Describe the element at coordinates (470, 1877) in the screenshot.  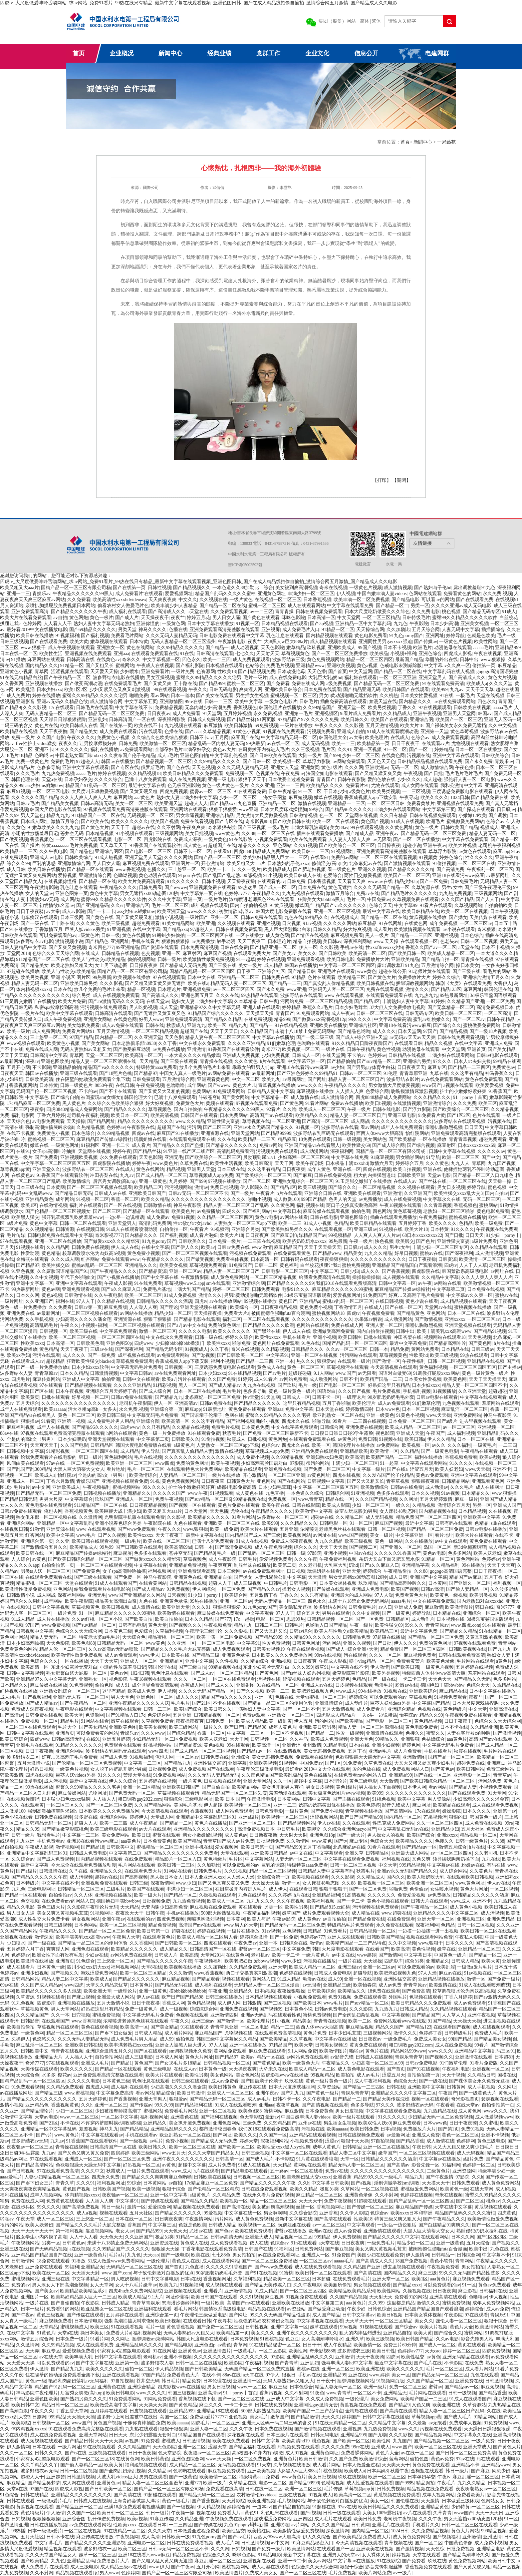
I see `在线观看欧美日韩视频` at that location.